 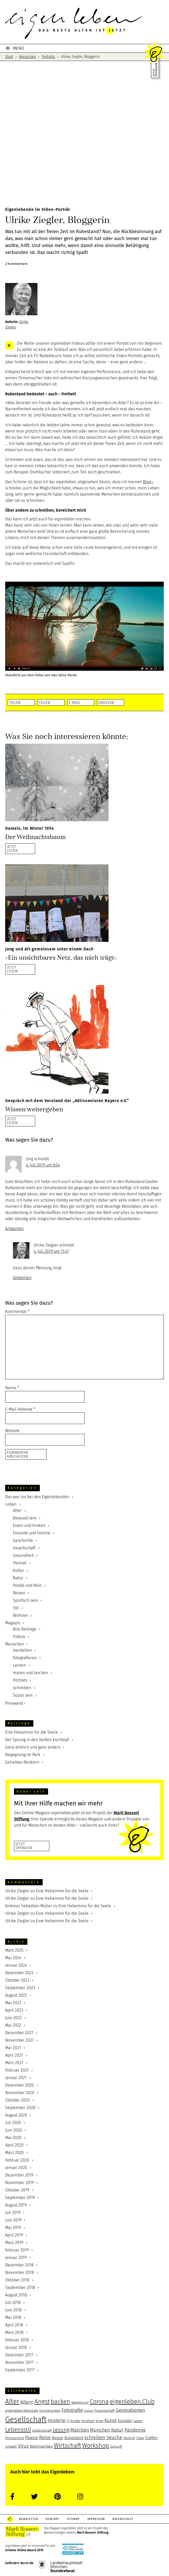 I want to click on Seuche [Seuche (8 Einträge)], so click(x=114, y=2437).